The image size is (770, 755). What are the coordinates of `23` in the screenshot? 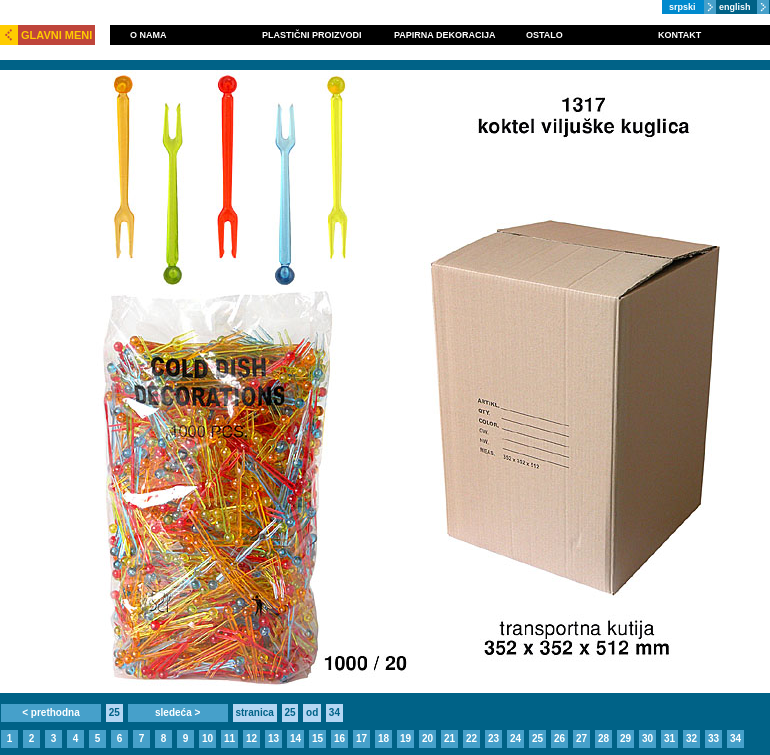 It's located at (493, 738).